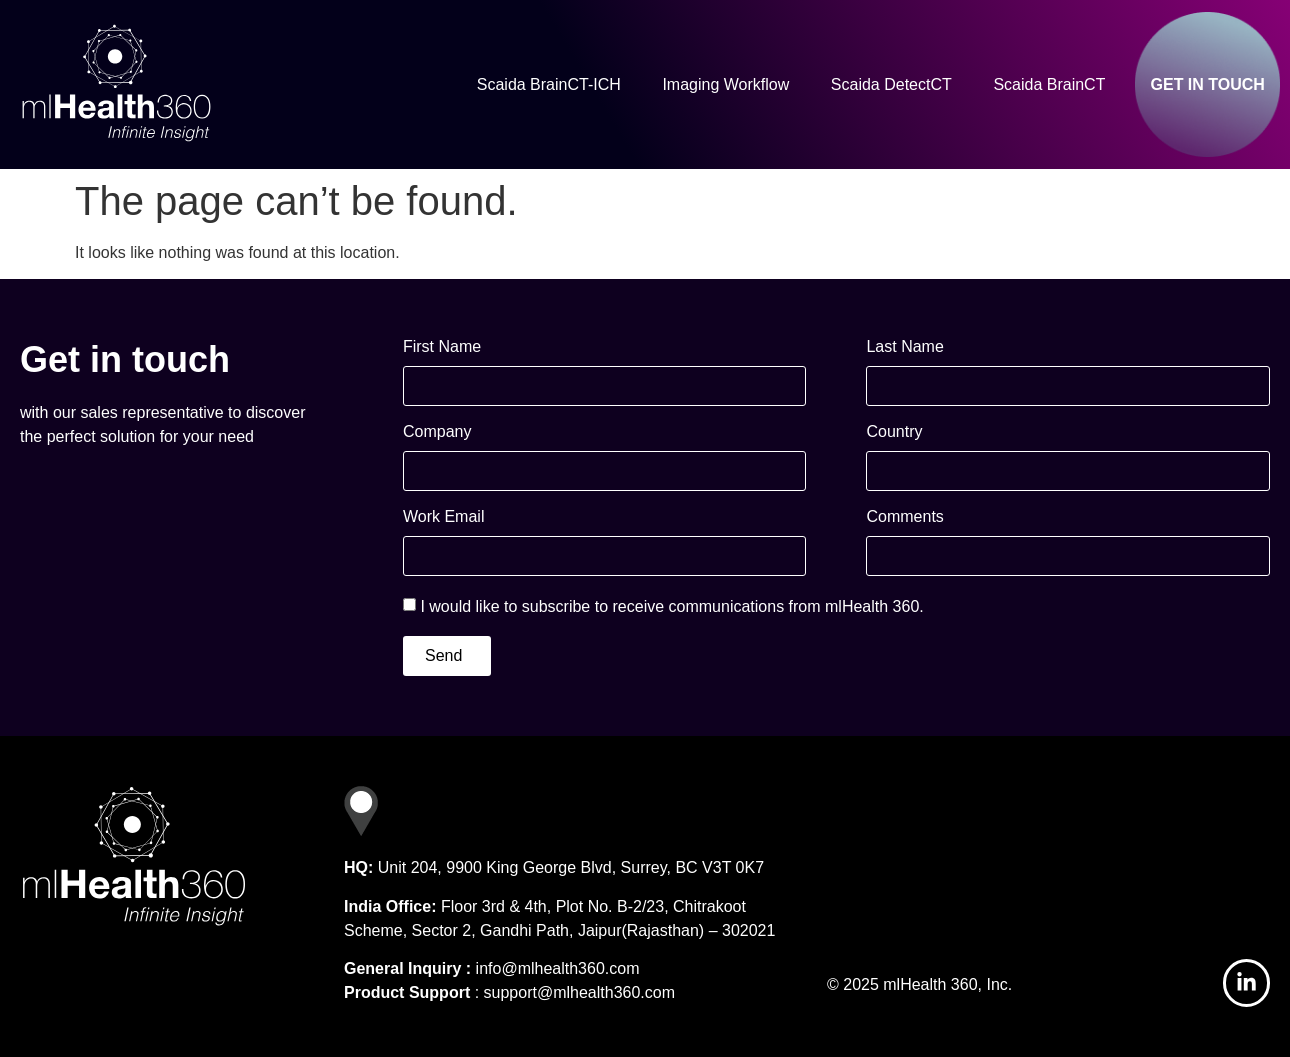  What do you see at coordinates (894, 432) in the screenshot?
I see `Country` at bounding box center [894, 432].